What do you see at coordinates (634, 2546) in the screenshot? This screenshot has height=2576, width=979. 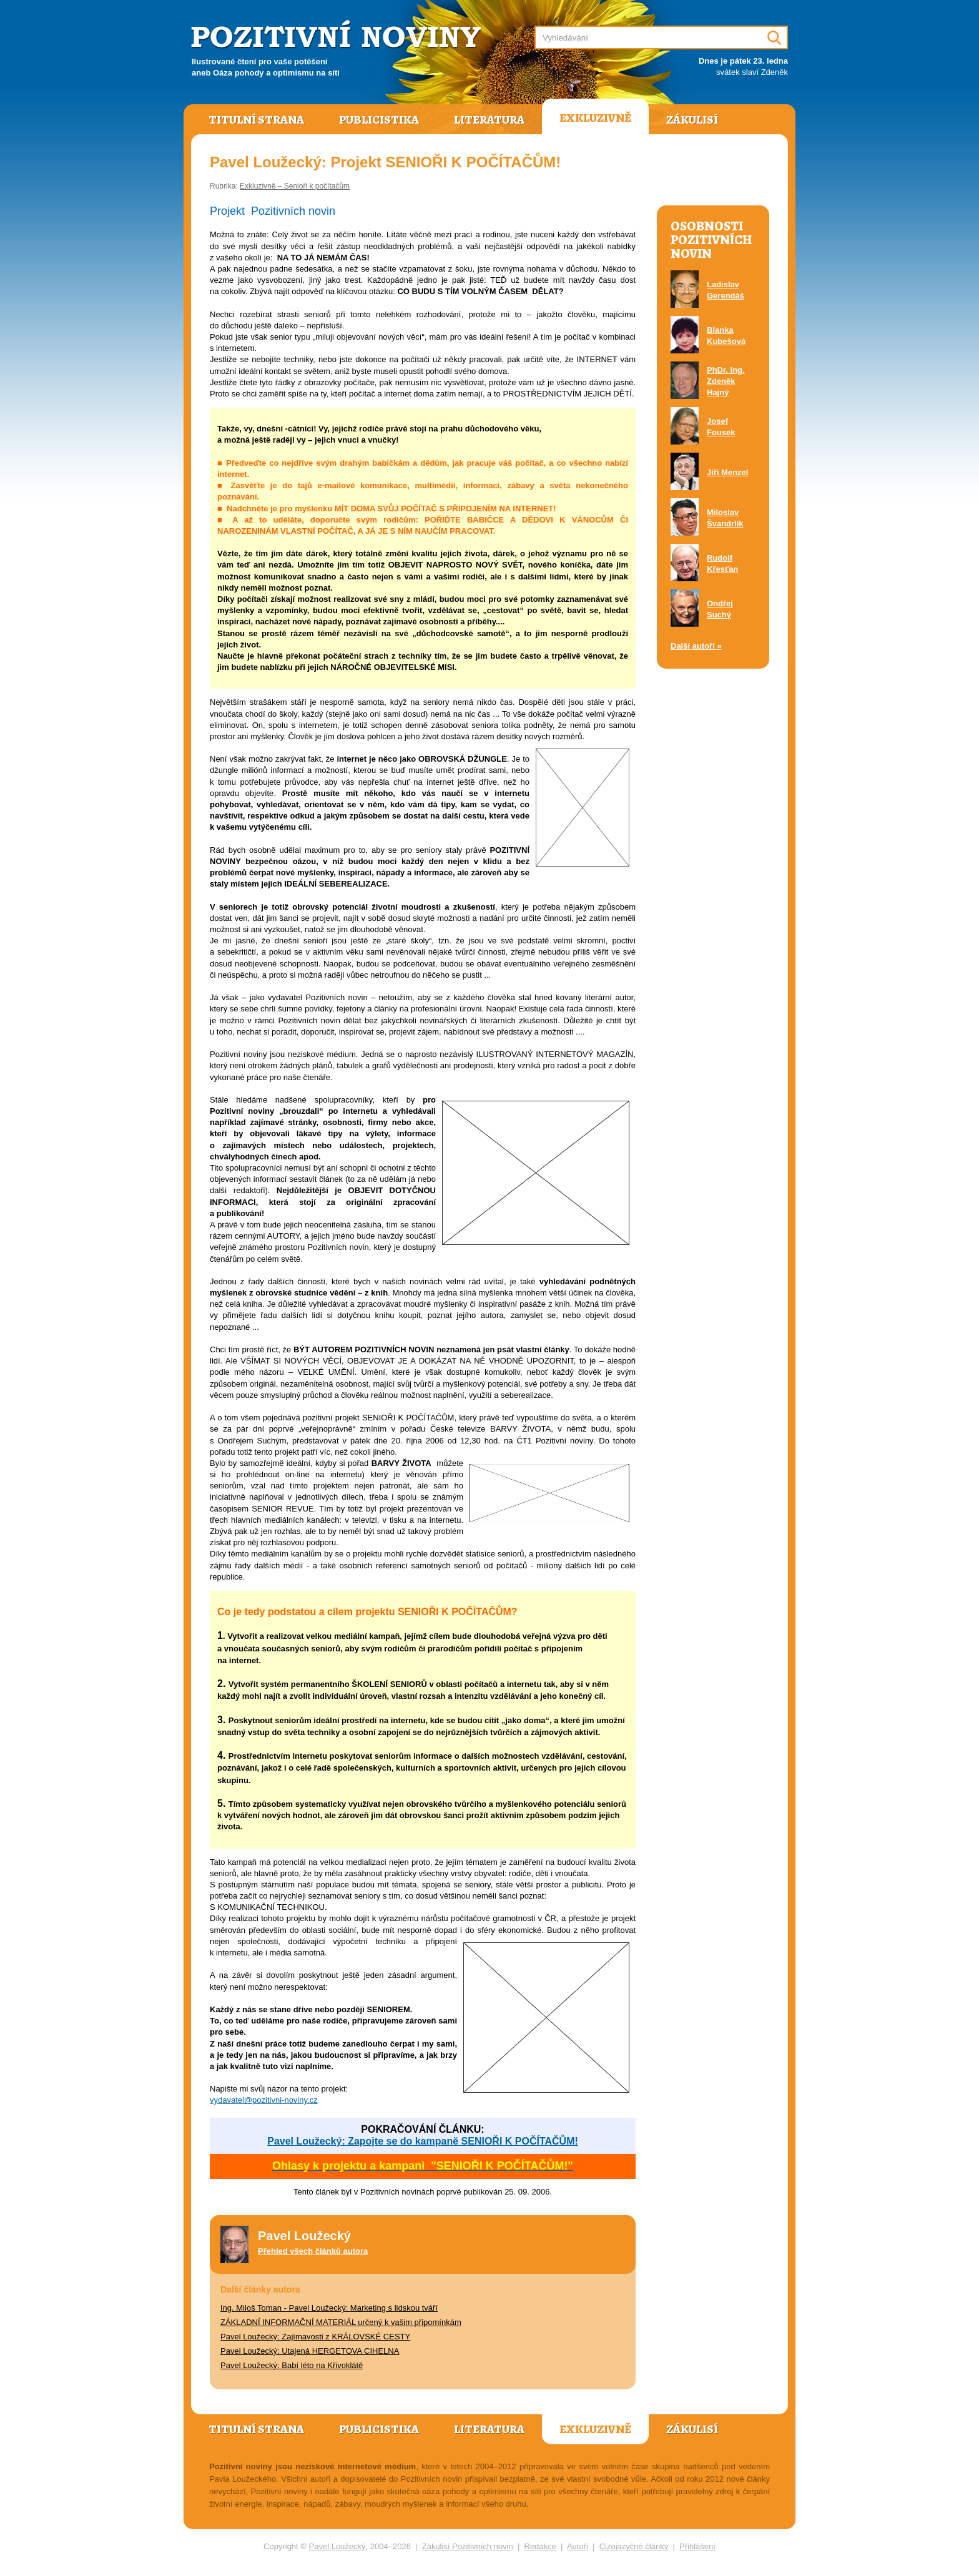 I see `Cizojazyčné články` at bounding box center [634, 2546].